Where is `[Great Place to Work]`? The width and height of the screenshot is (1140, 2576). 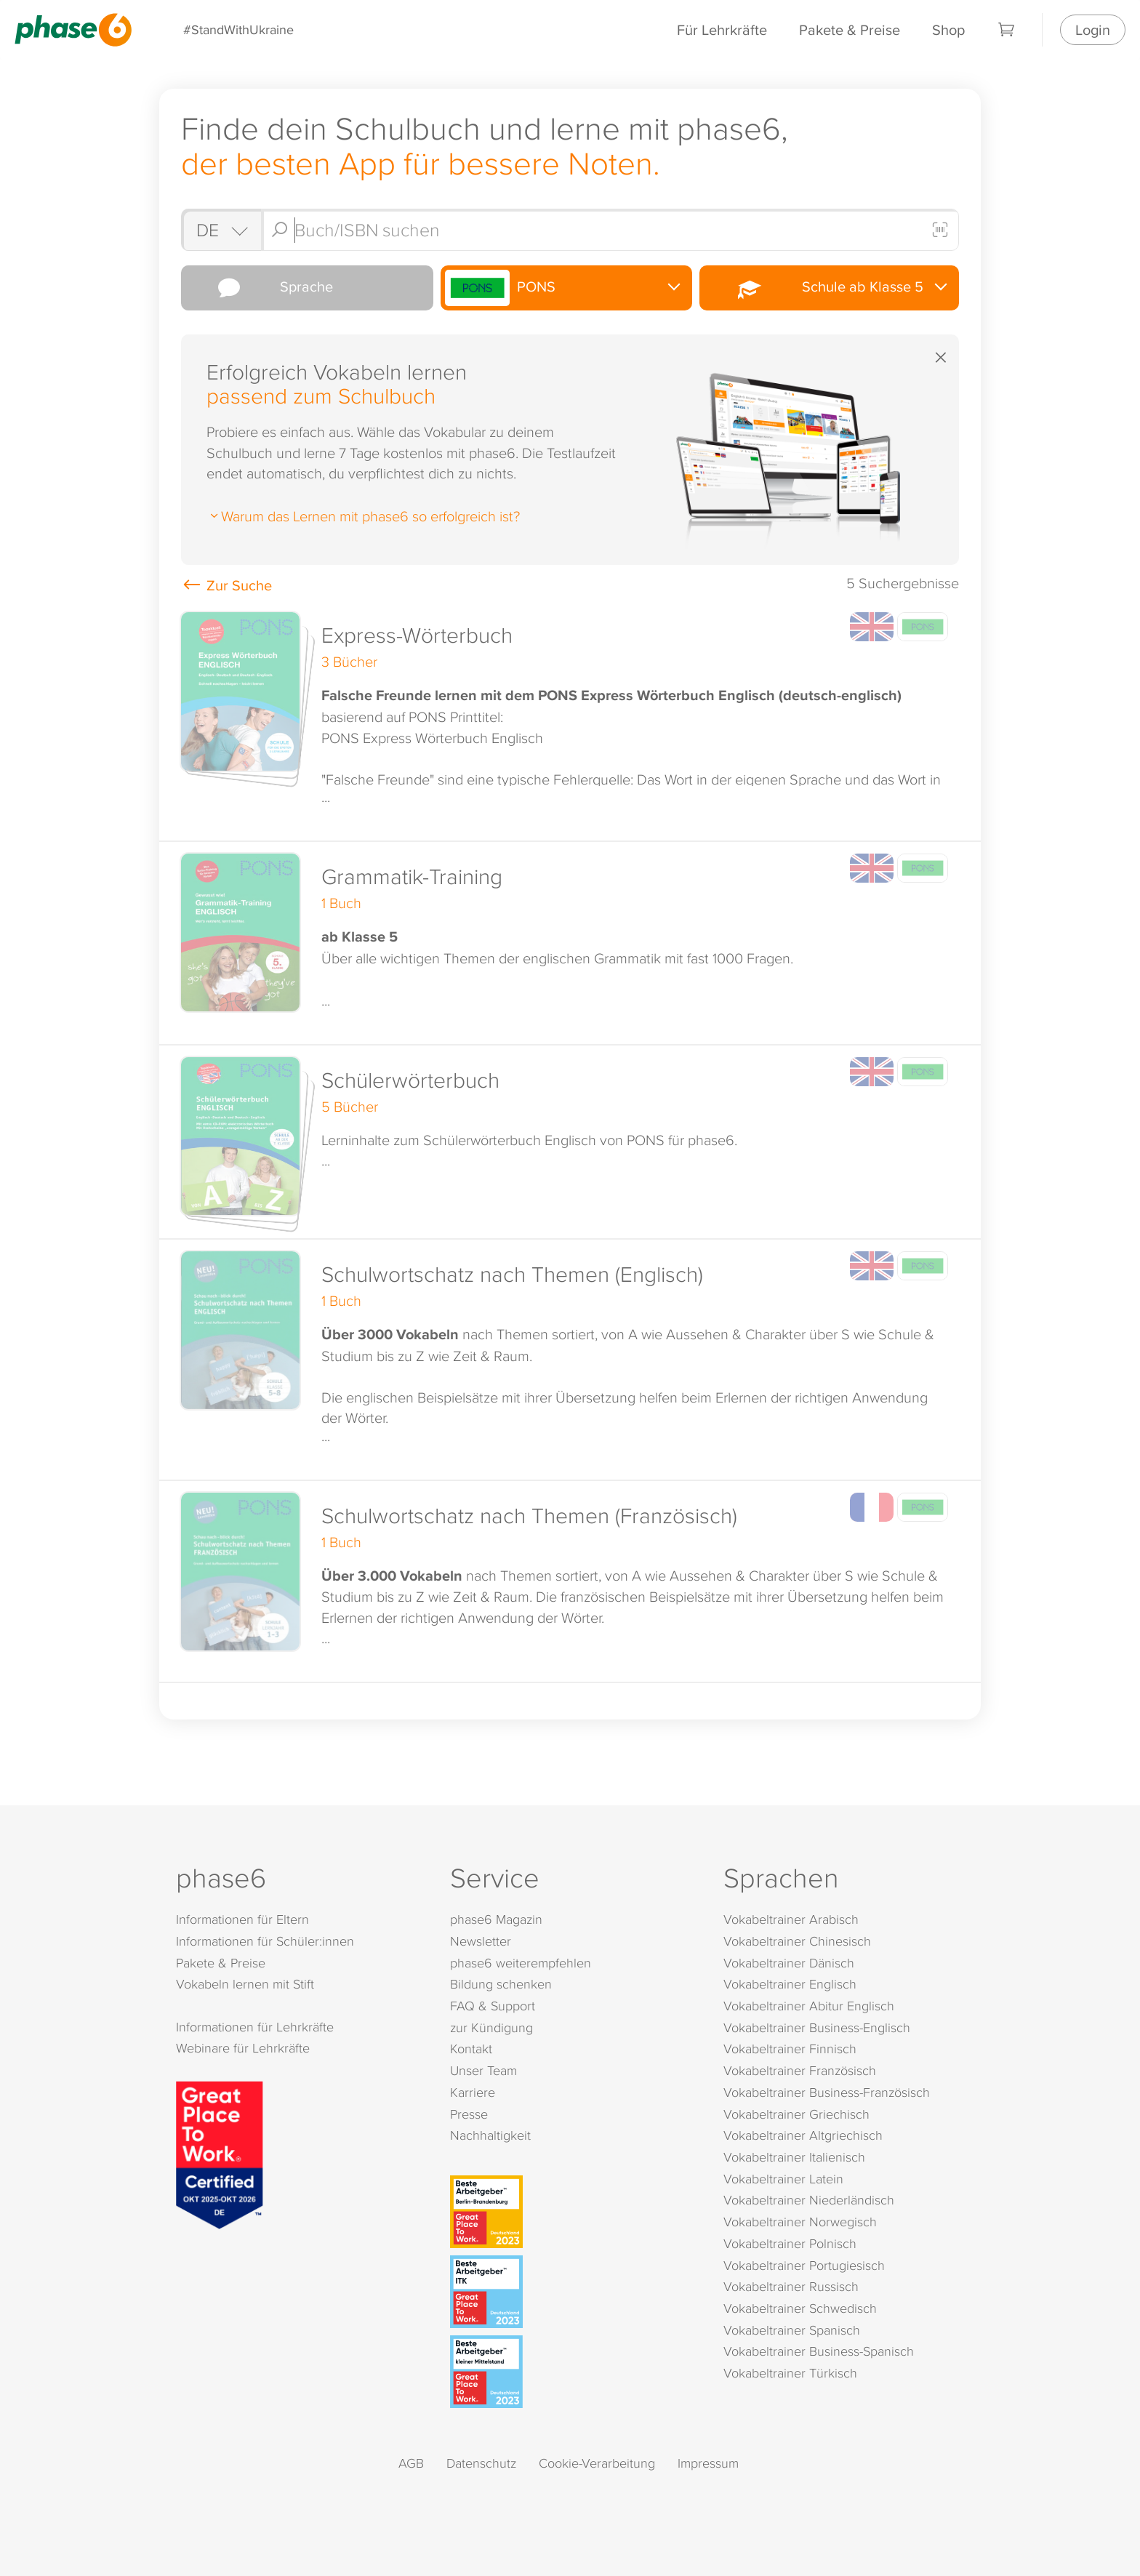 [Great Place to Work] is located at coordinates (219, 2153).